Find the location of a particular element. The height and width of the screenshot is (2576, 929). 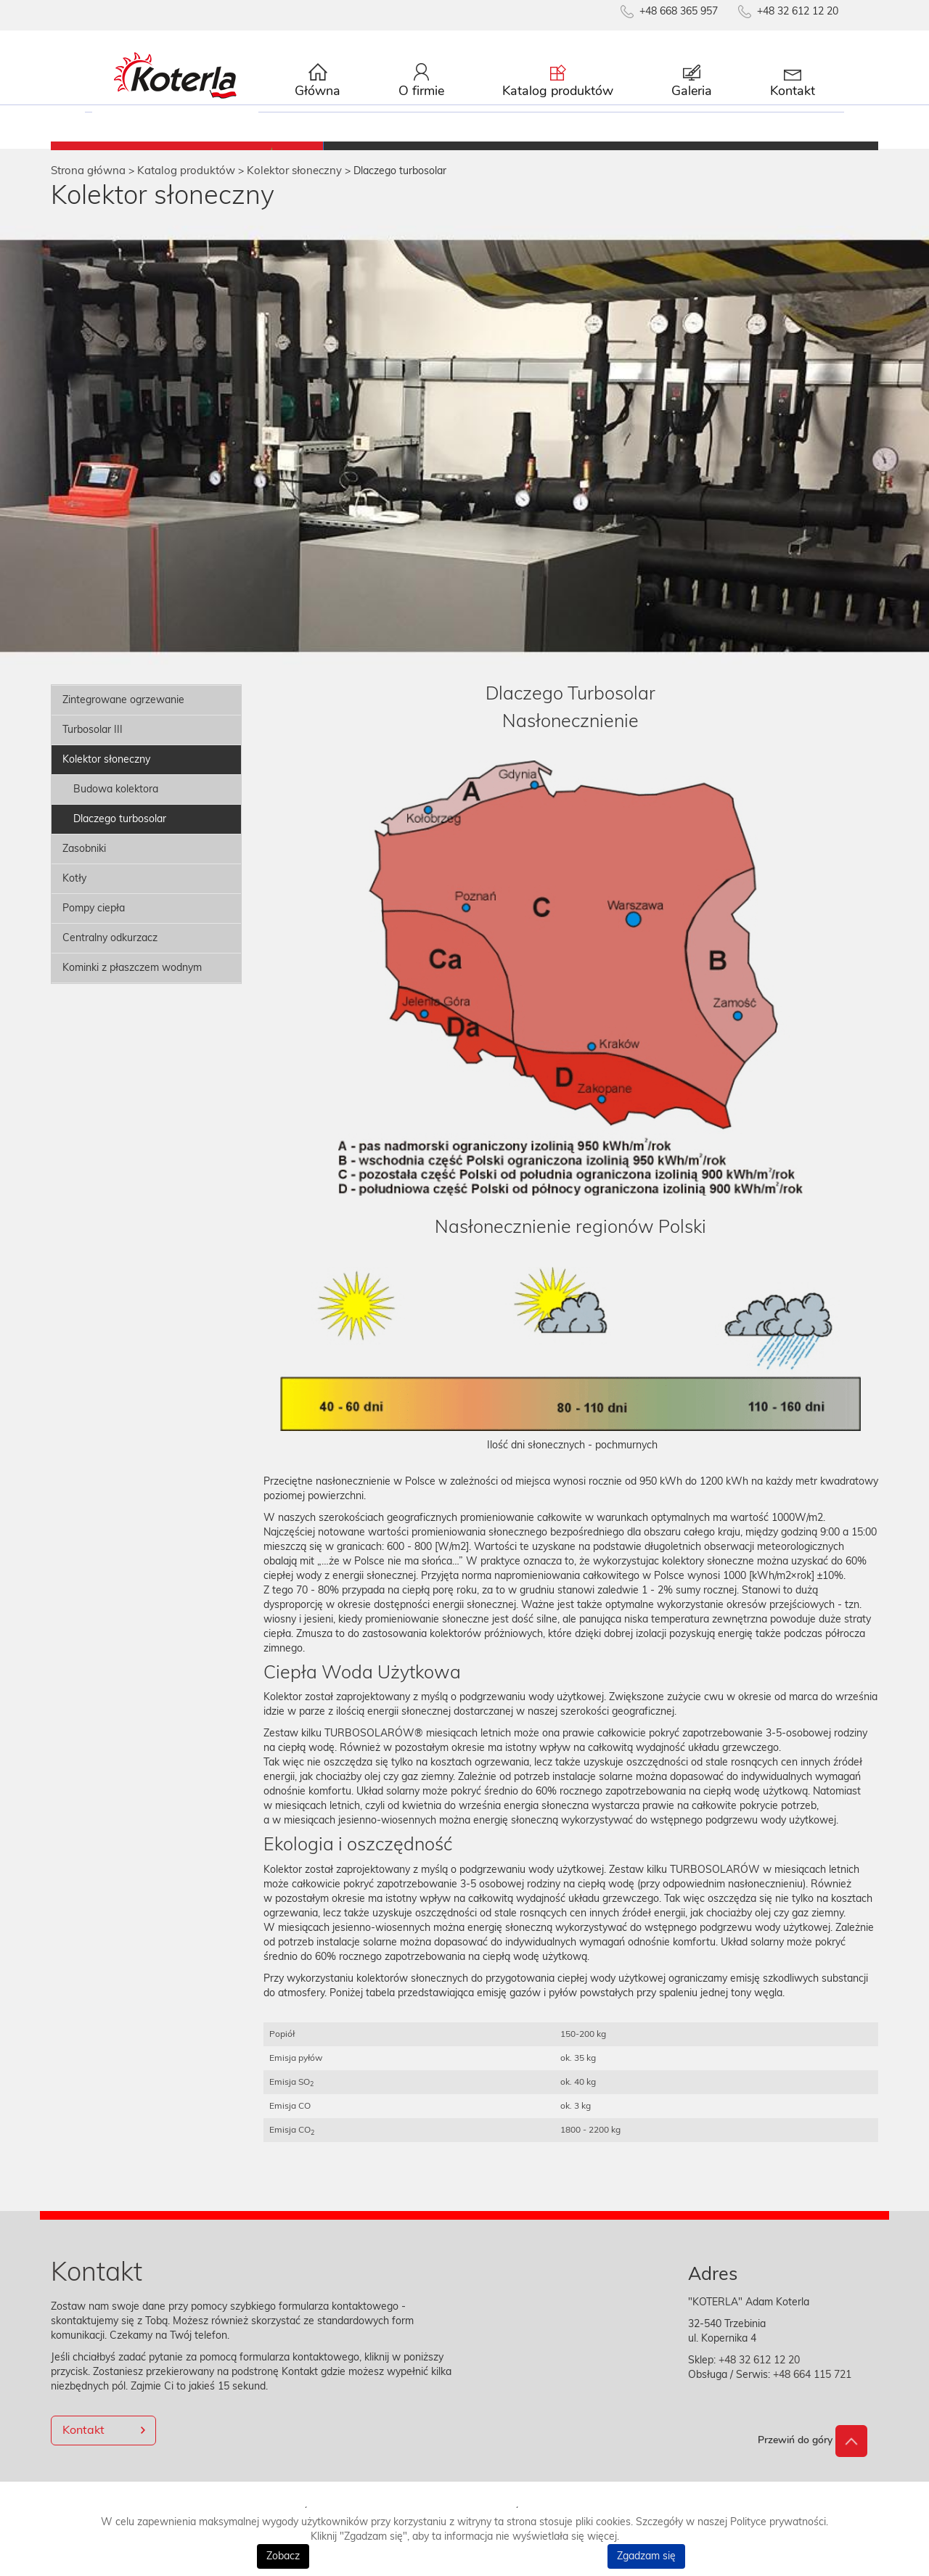

Budowa kolektora is located at coordinates (115, 804).